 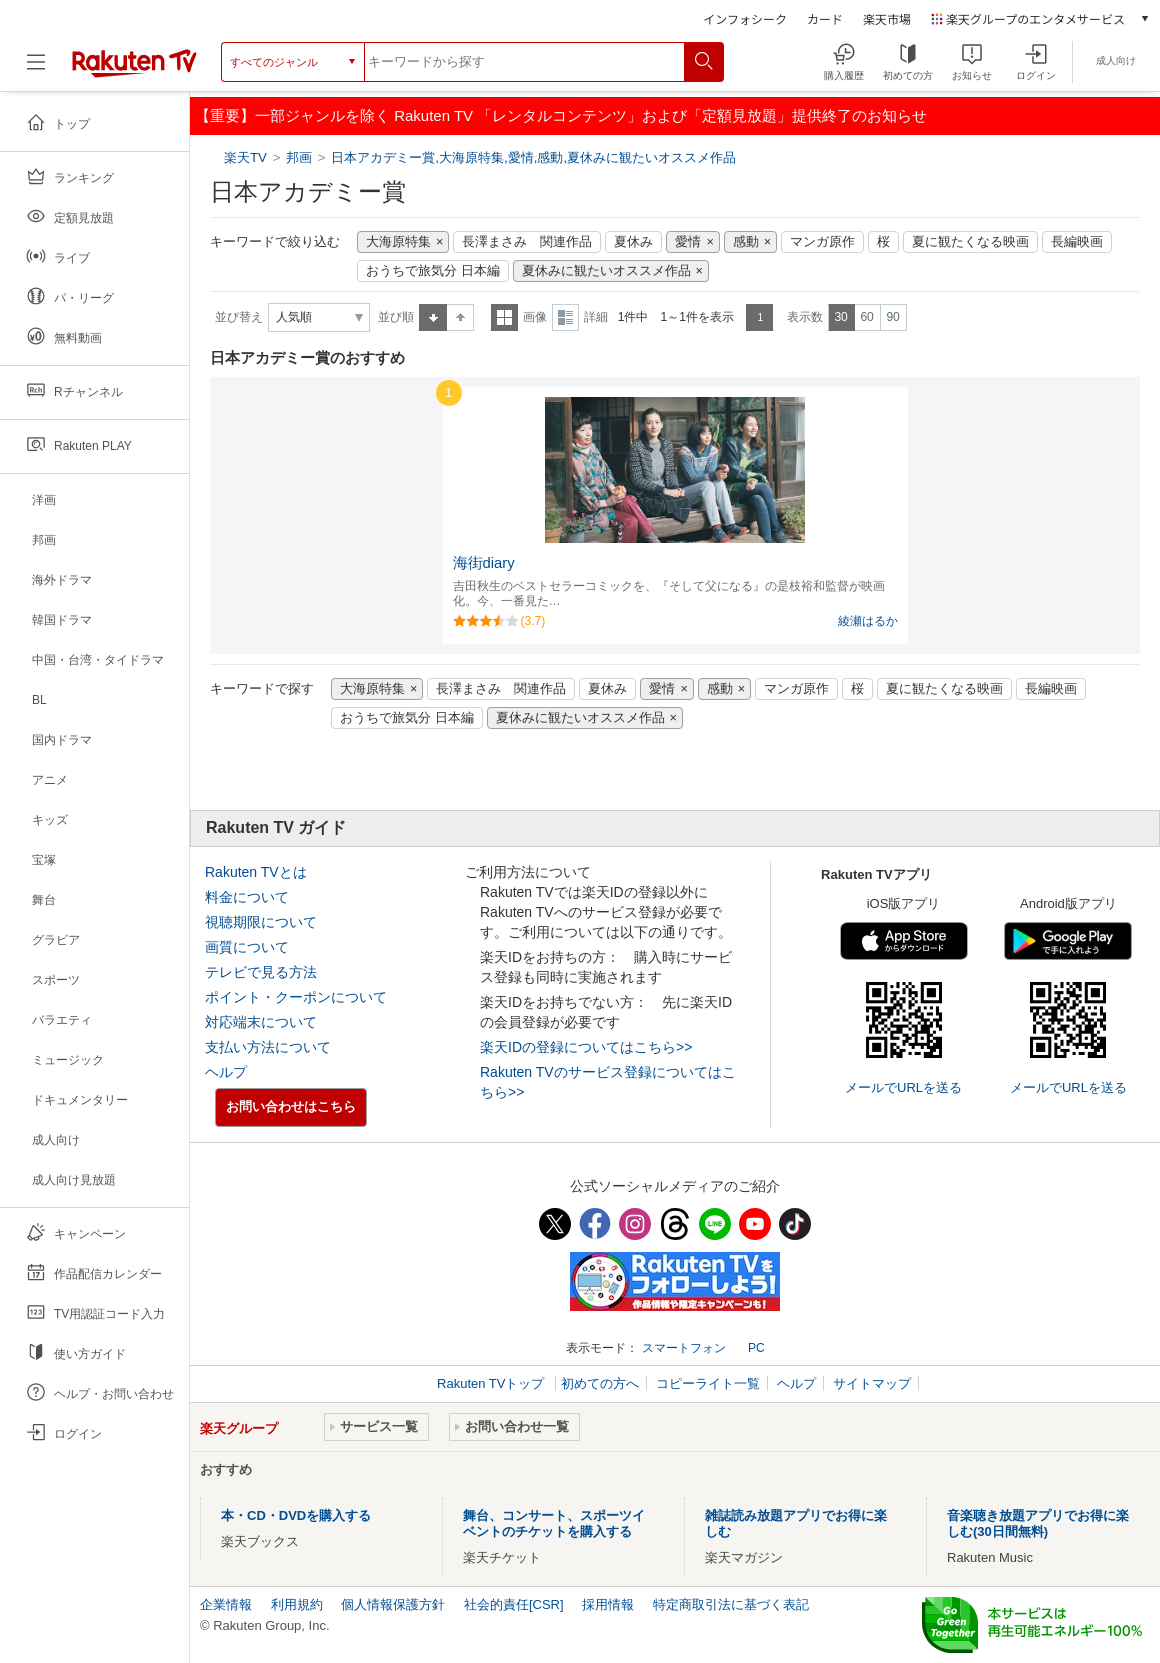 What do you see at coordinates (527, 242) in the screenshot?
I see `長澤まさみ 関連作品` at bounding box center [527, 242].